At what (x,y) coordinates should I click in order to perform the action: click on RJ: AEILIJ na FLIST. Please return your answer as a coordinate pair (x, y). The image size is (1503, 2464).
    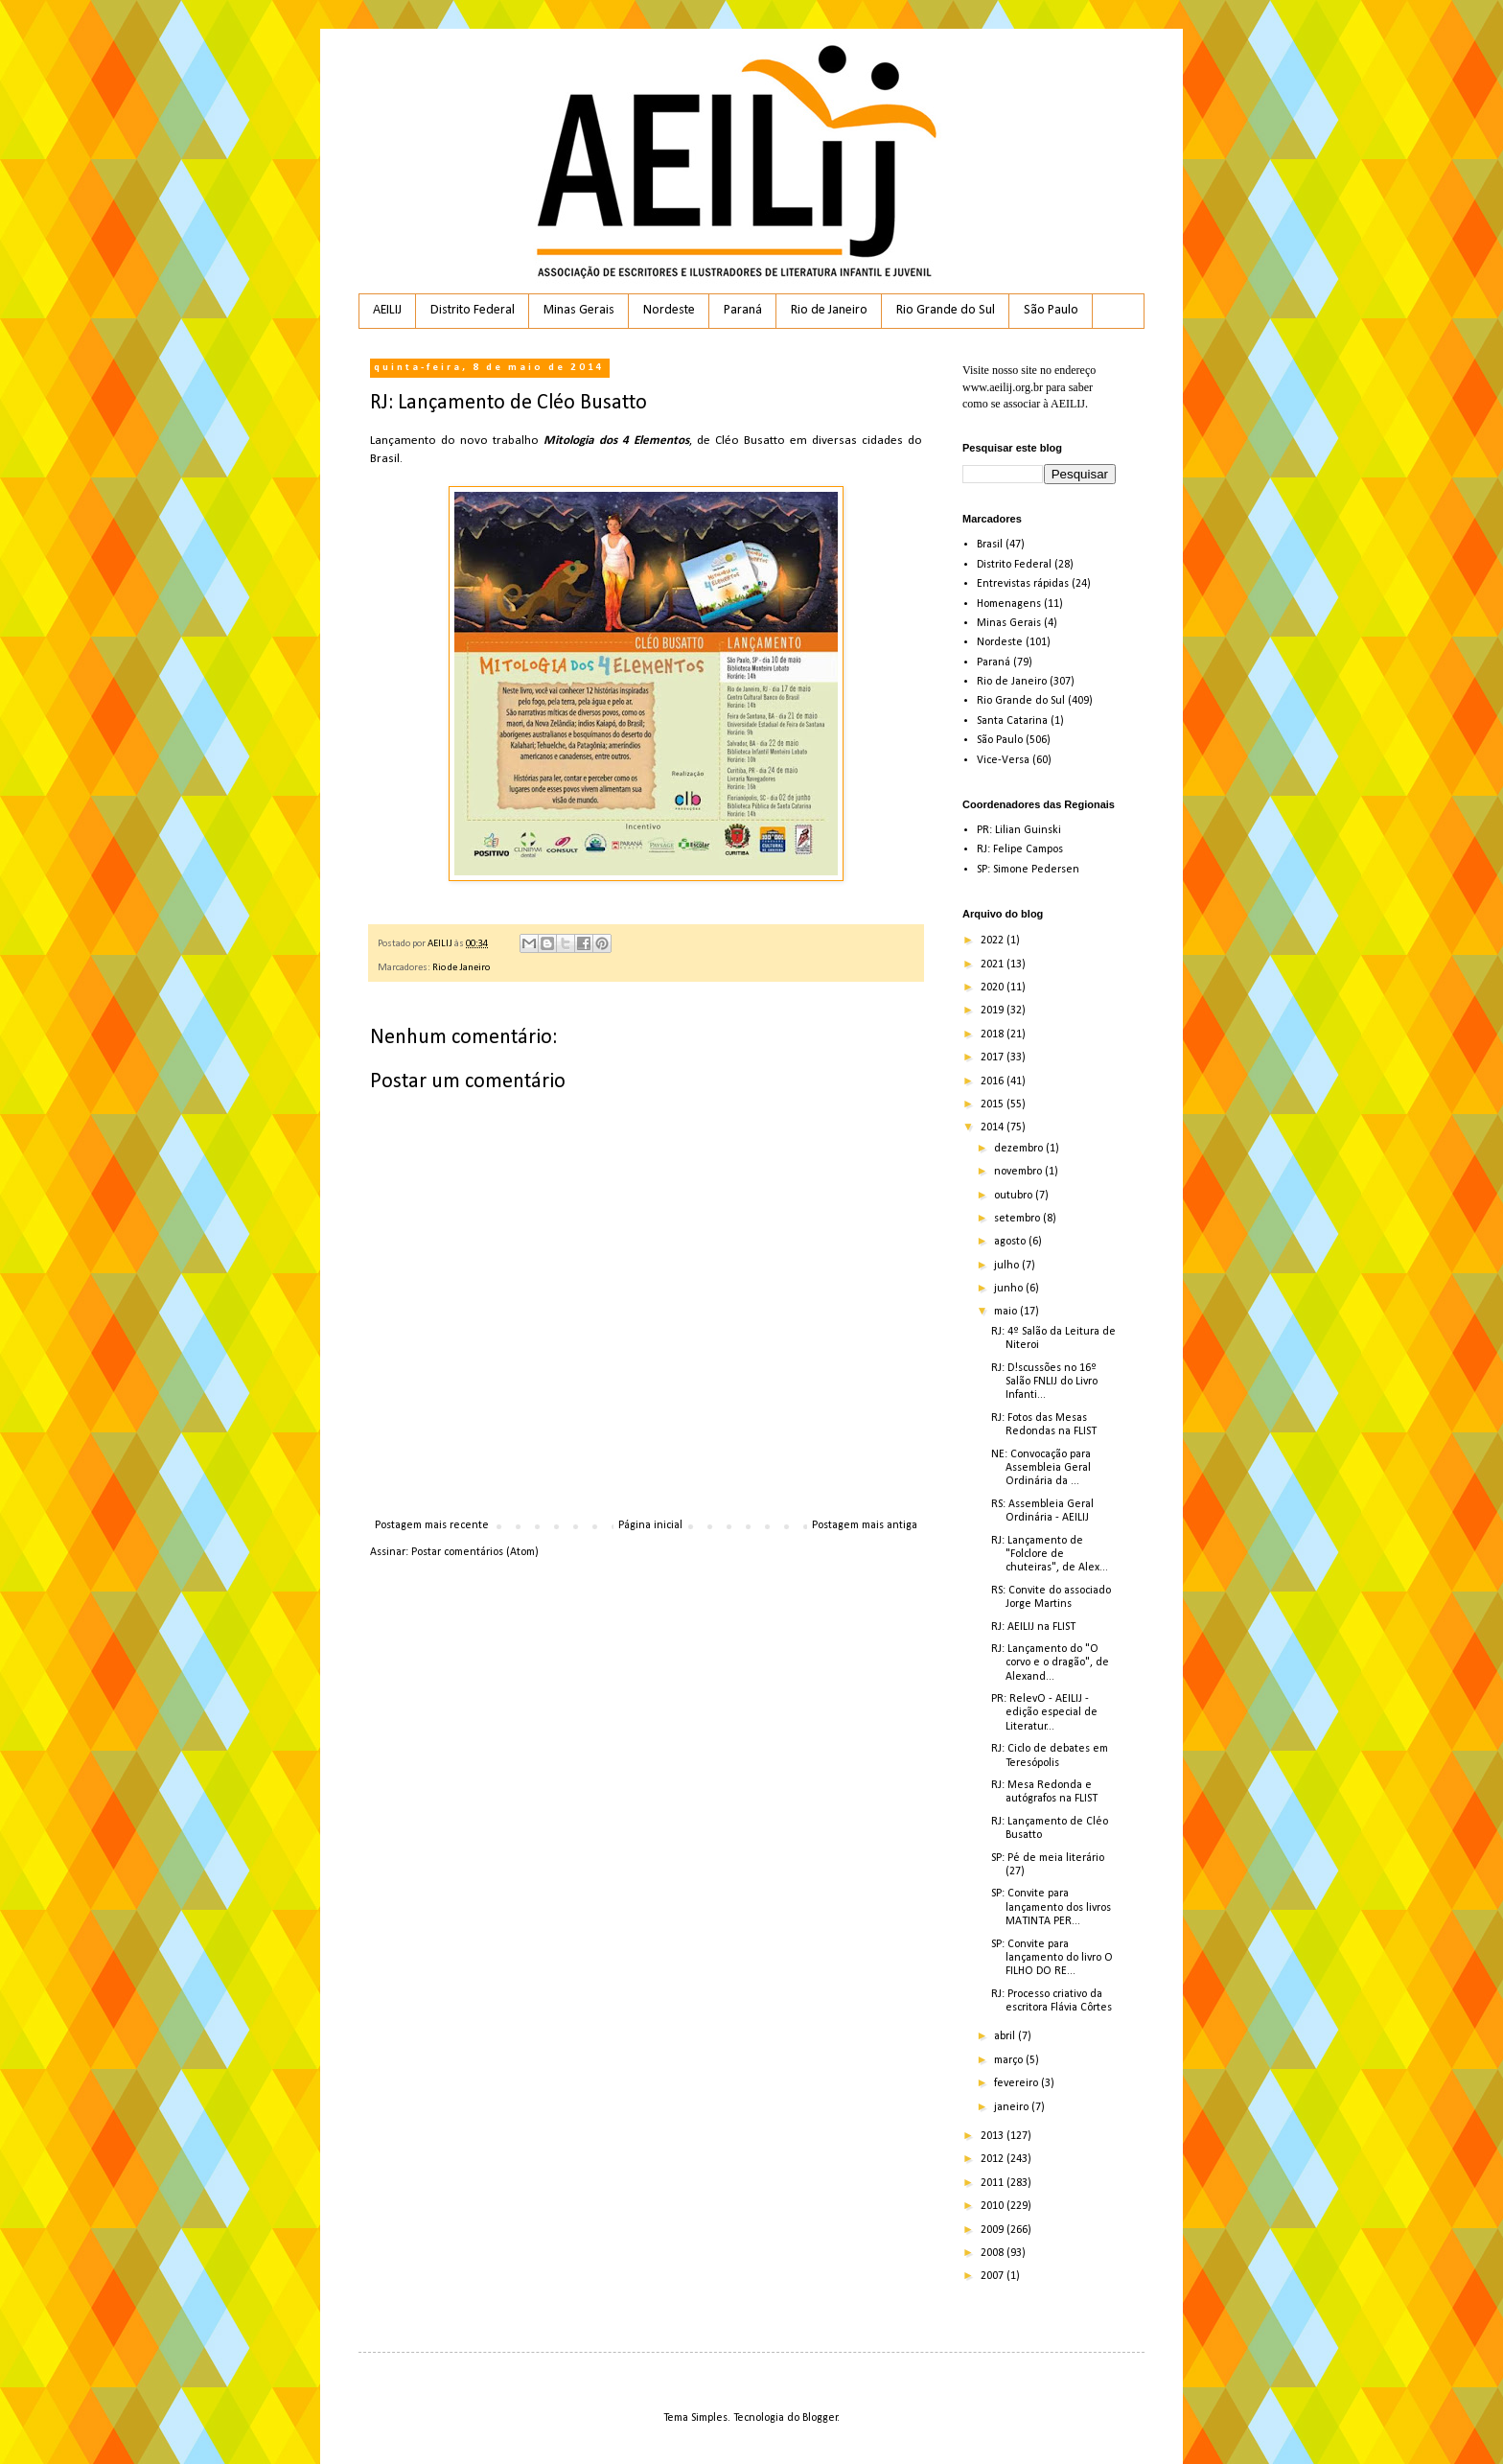
    Looking at the image, I should click on (1033, 1627).